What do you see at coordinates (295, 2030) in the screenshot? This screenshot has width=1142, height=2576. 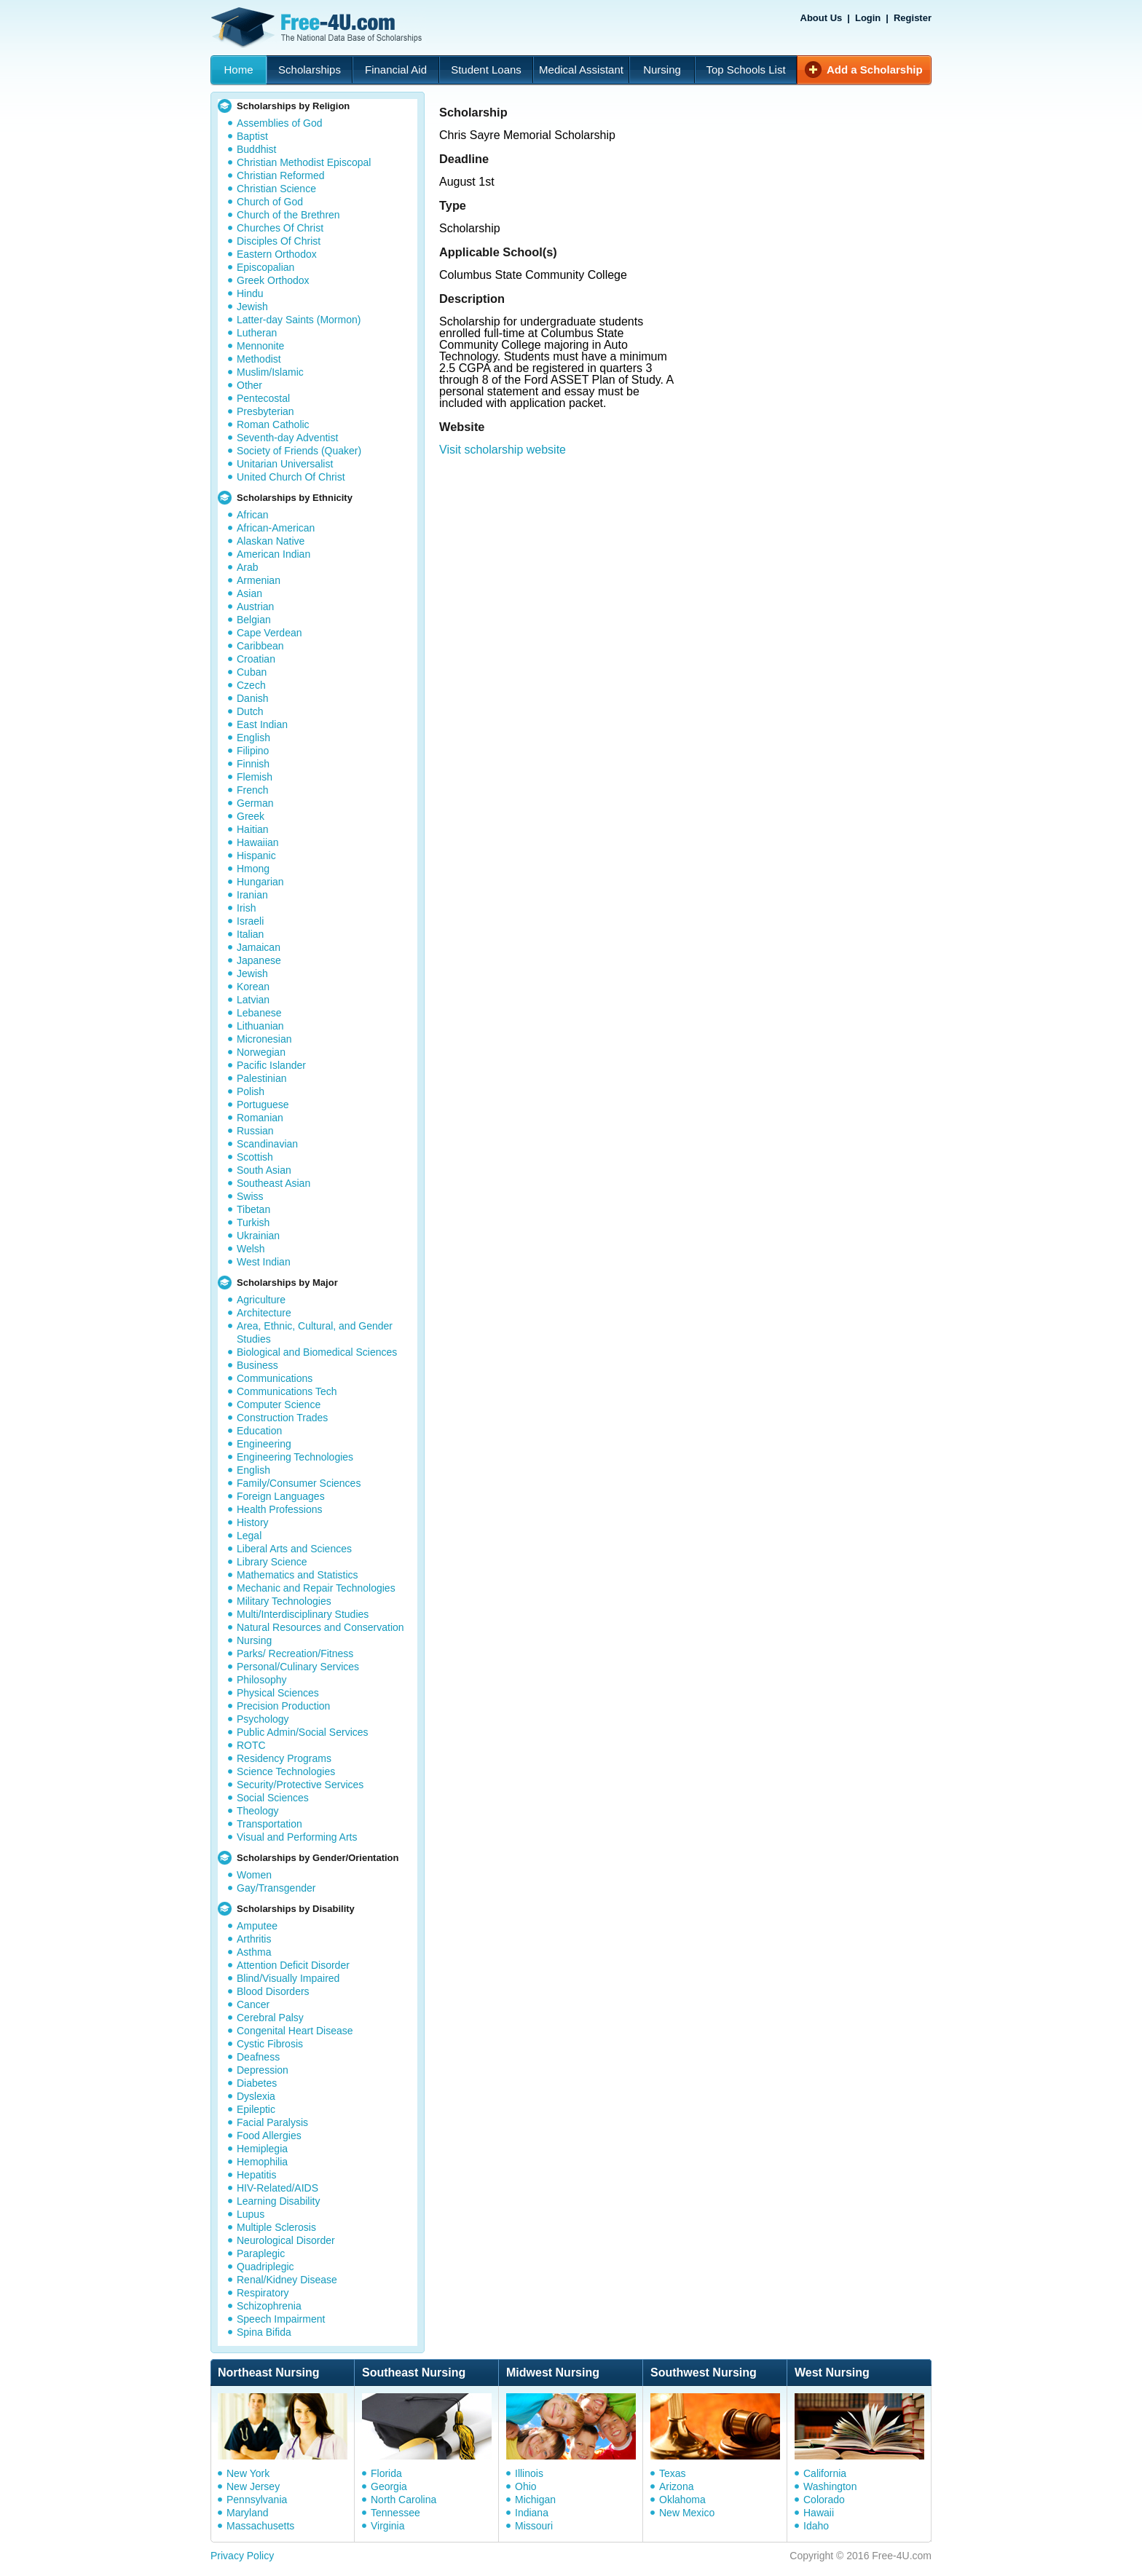 I see `Congenital Heart Disease` at bounding box center [295, 2030].